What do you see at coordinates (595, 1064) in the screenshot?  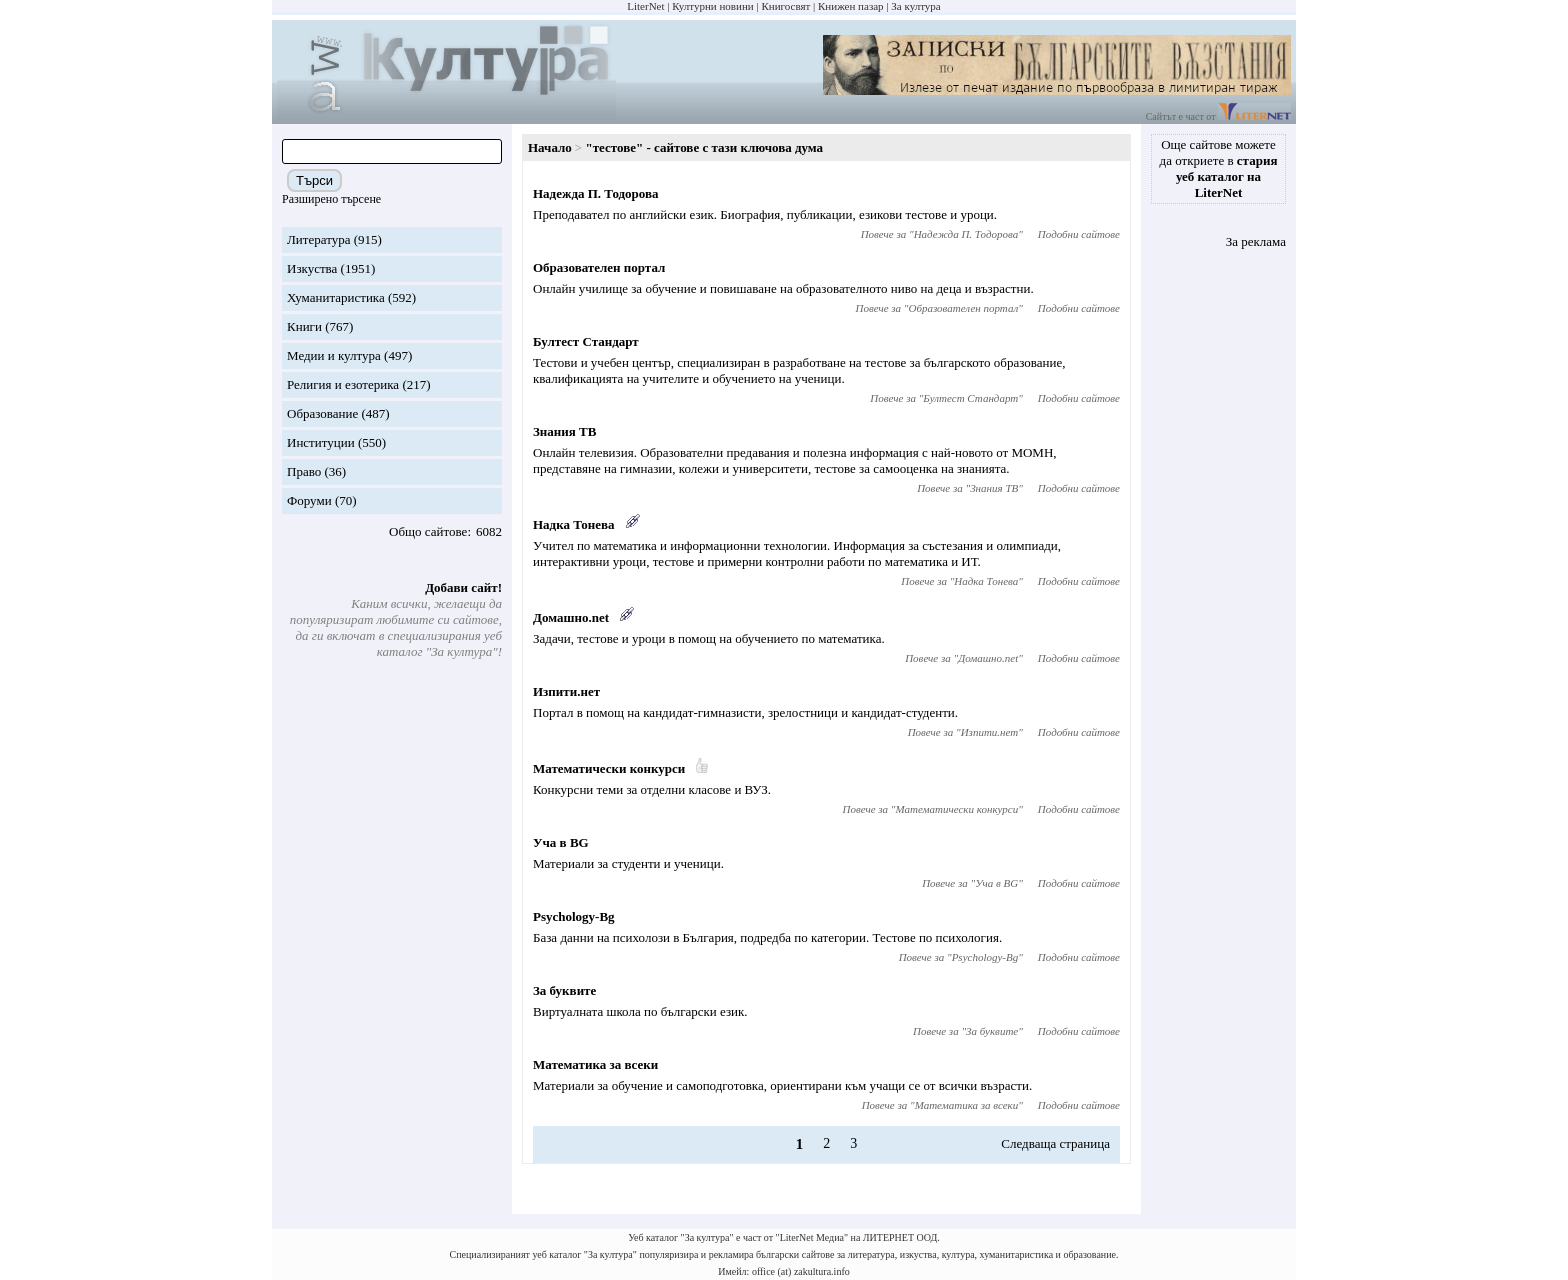 I see `Математика за всеки` at bounding box center [595, 1064].